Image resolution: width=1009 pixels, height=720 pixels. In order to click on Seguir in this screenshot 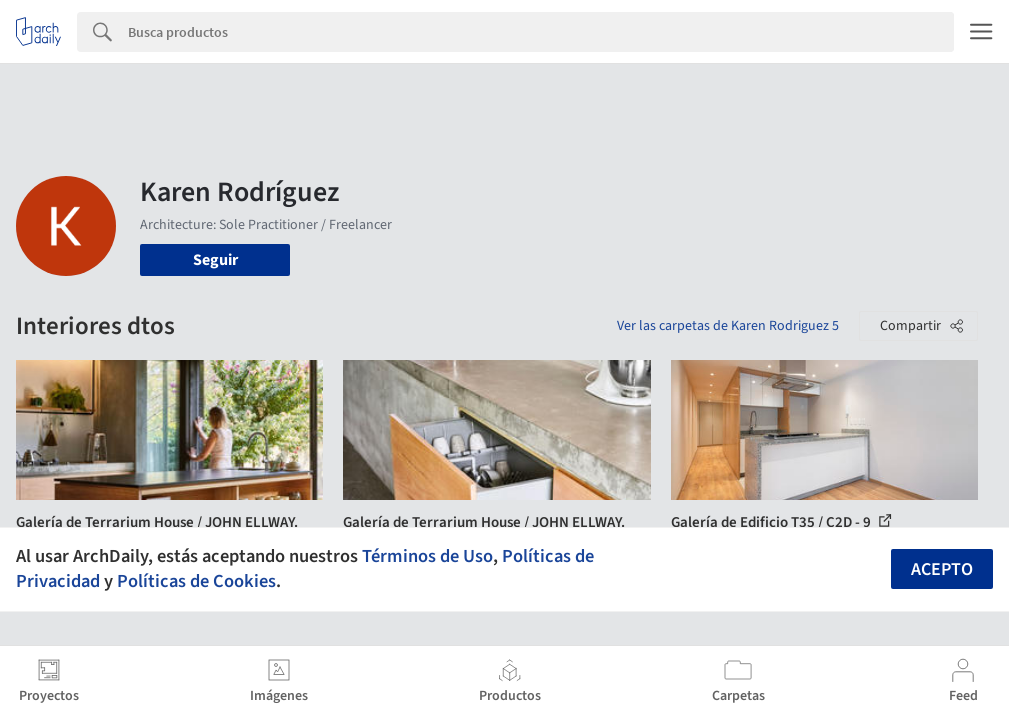, I will do `click(215, 260)`.